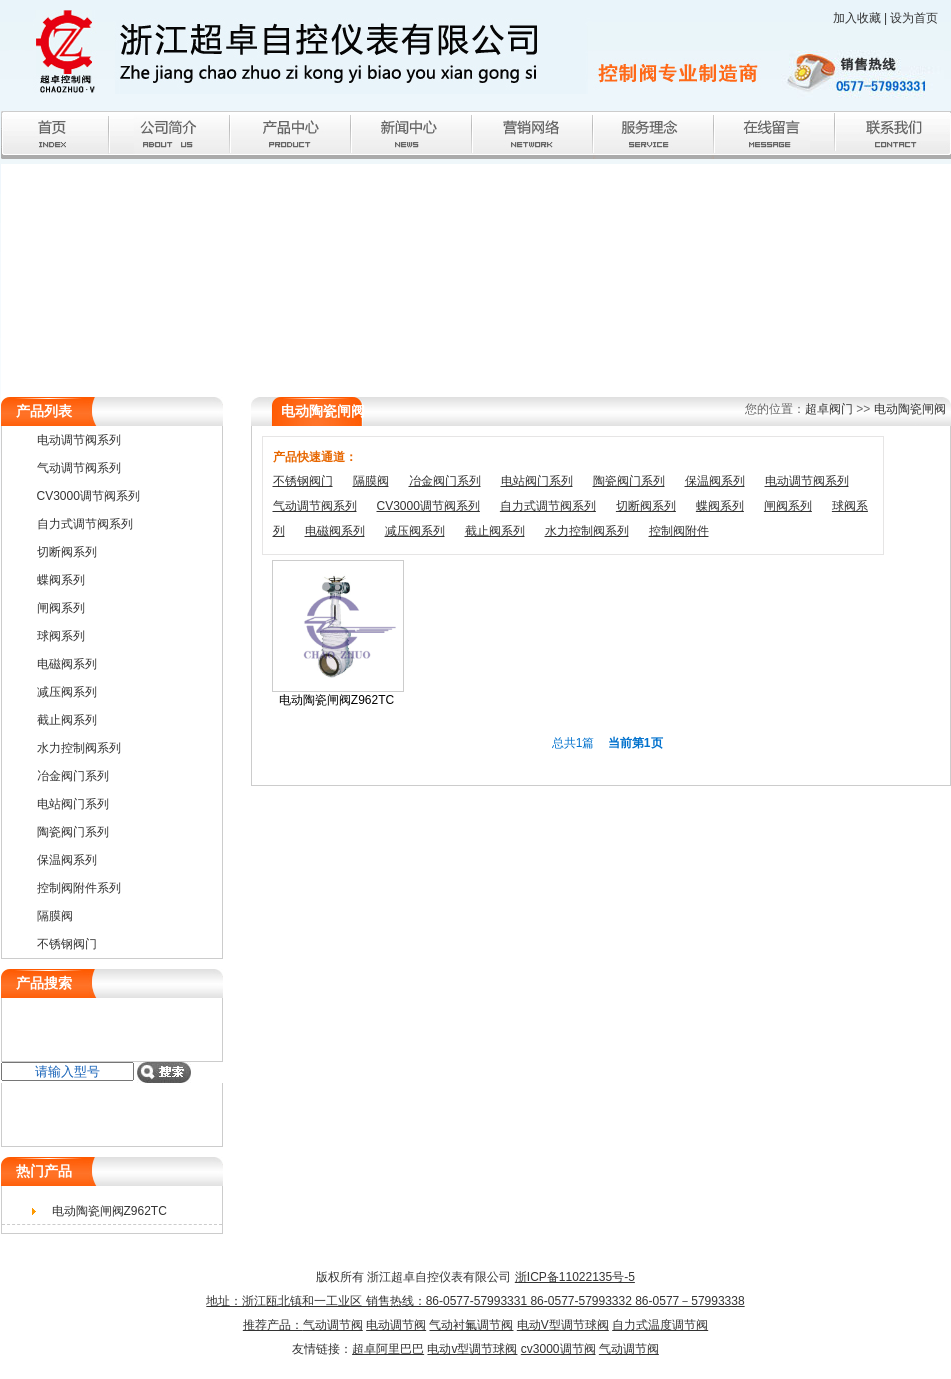 The height and width of the screenshot is (1379, 951). Describe the element at coordinates (720, 506) in the screenshot. I see `蝶阀系列` at that location.